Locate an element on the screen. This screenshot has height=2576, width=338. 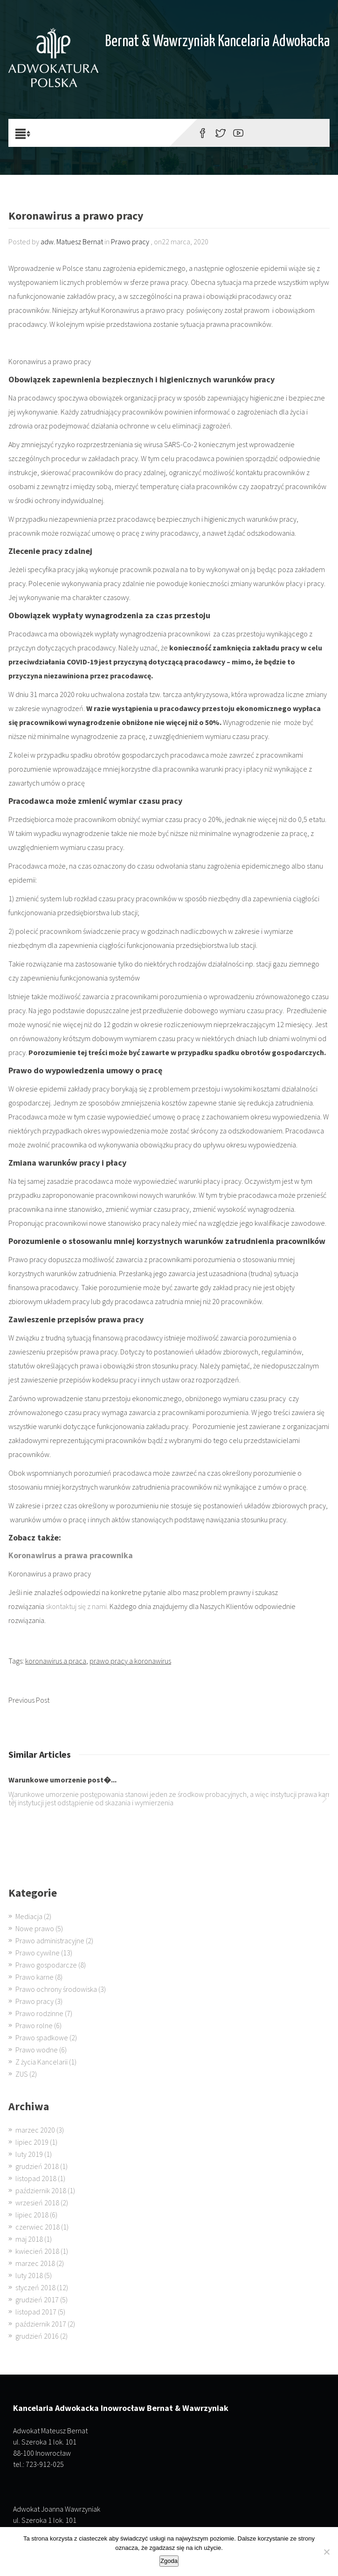
prawo pracy a koronawirus is located at coordinates (130, 1660).